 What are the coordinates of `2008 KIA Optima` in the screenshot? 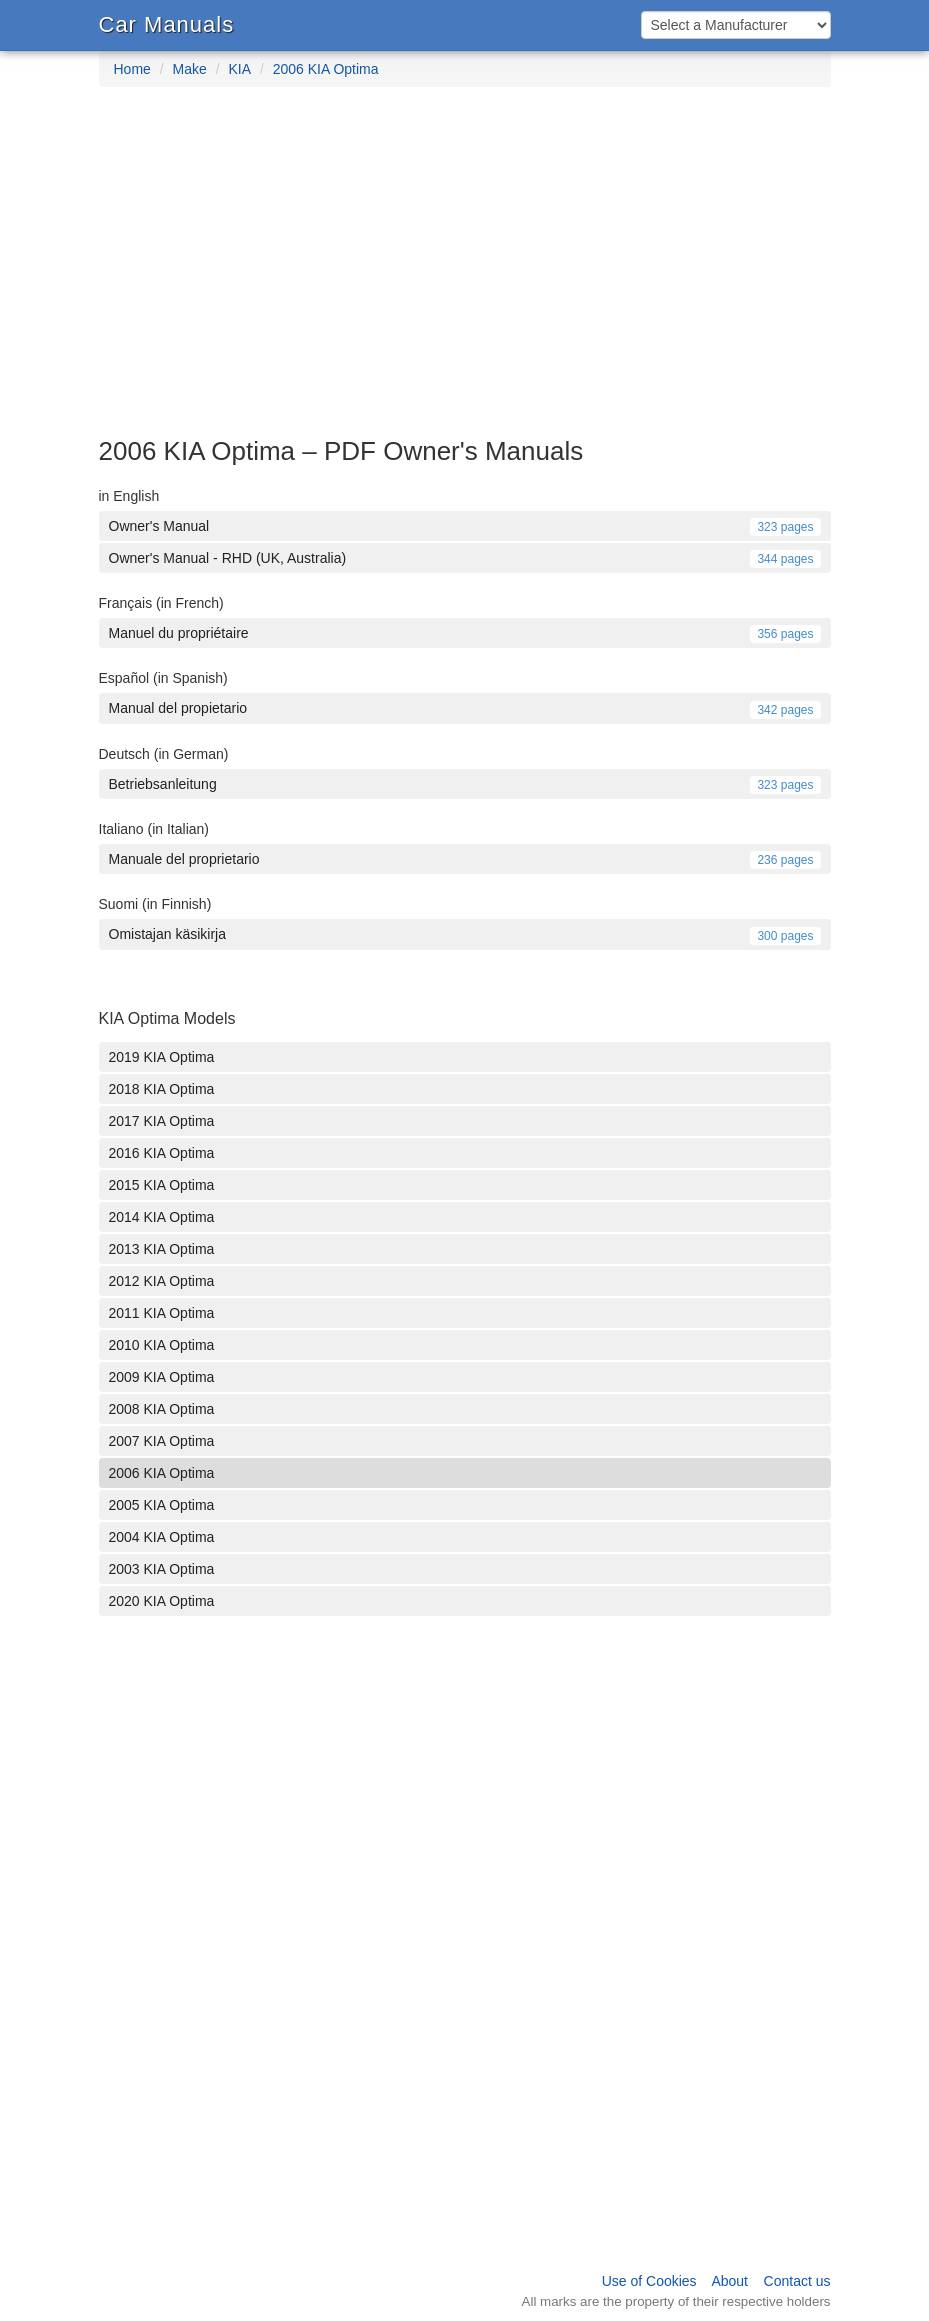 It's located at (162, 1409).